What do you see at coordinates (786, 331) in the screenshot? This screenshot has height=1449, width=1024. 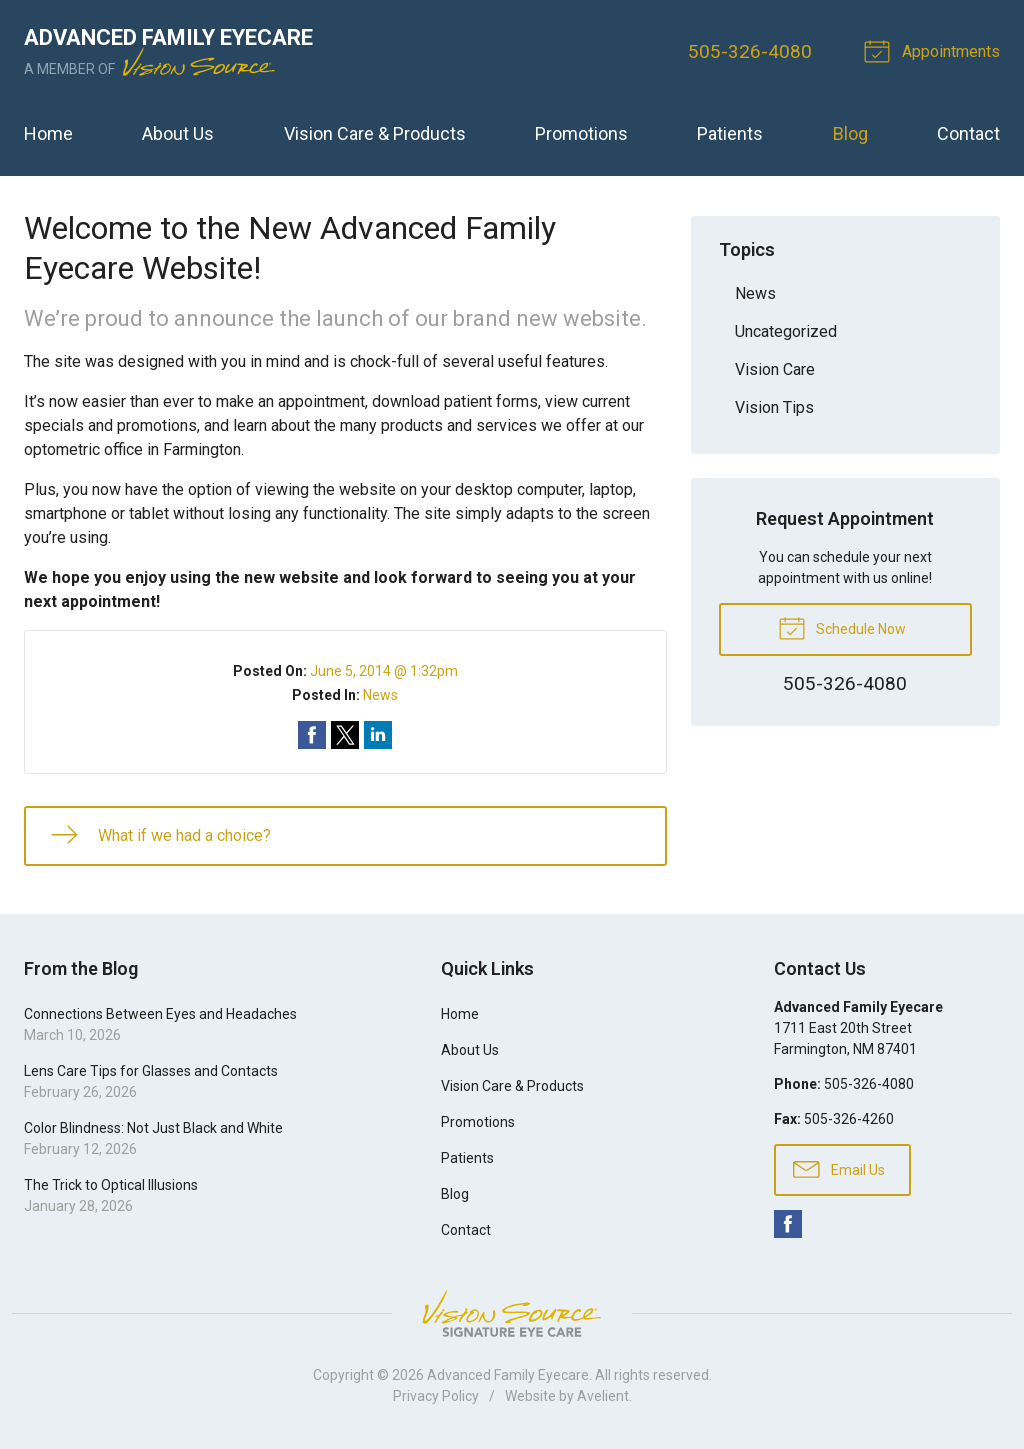 I see `Uncategorized` at bounding box center [786, 331].